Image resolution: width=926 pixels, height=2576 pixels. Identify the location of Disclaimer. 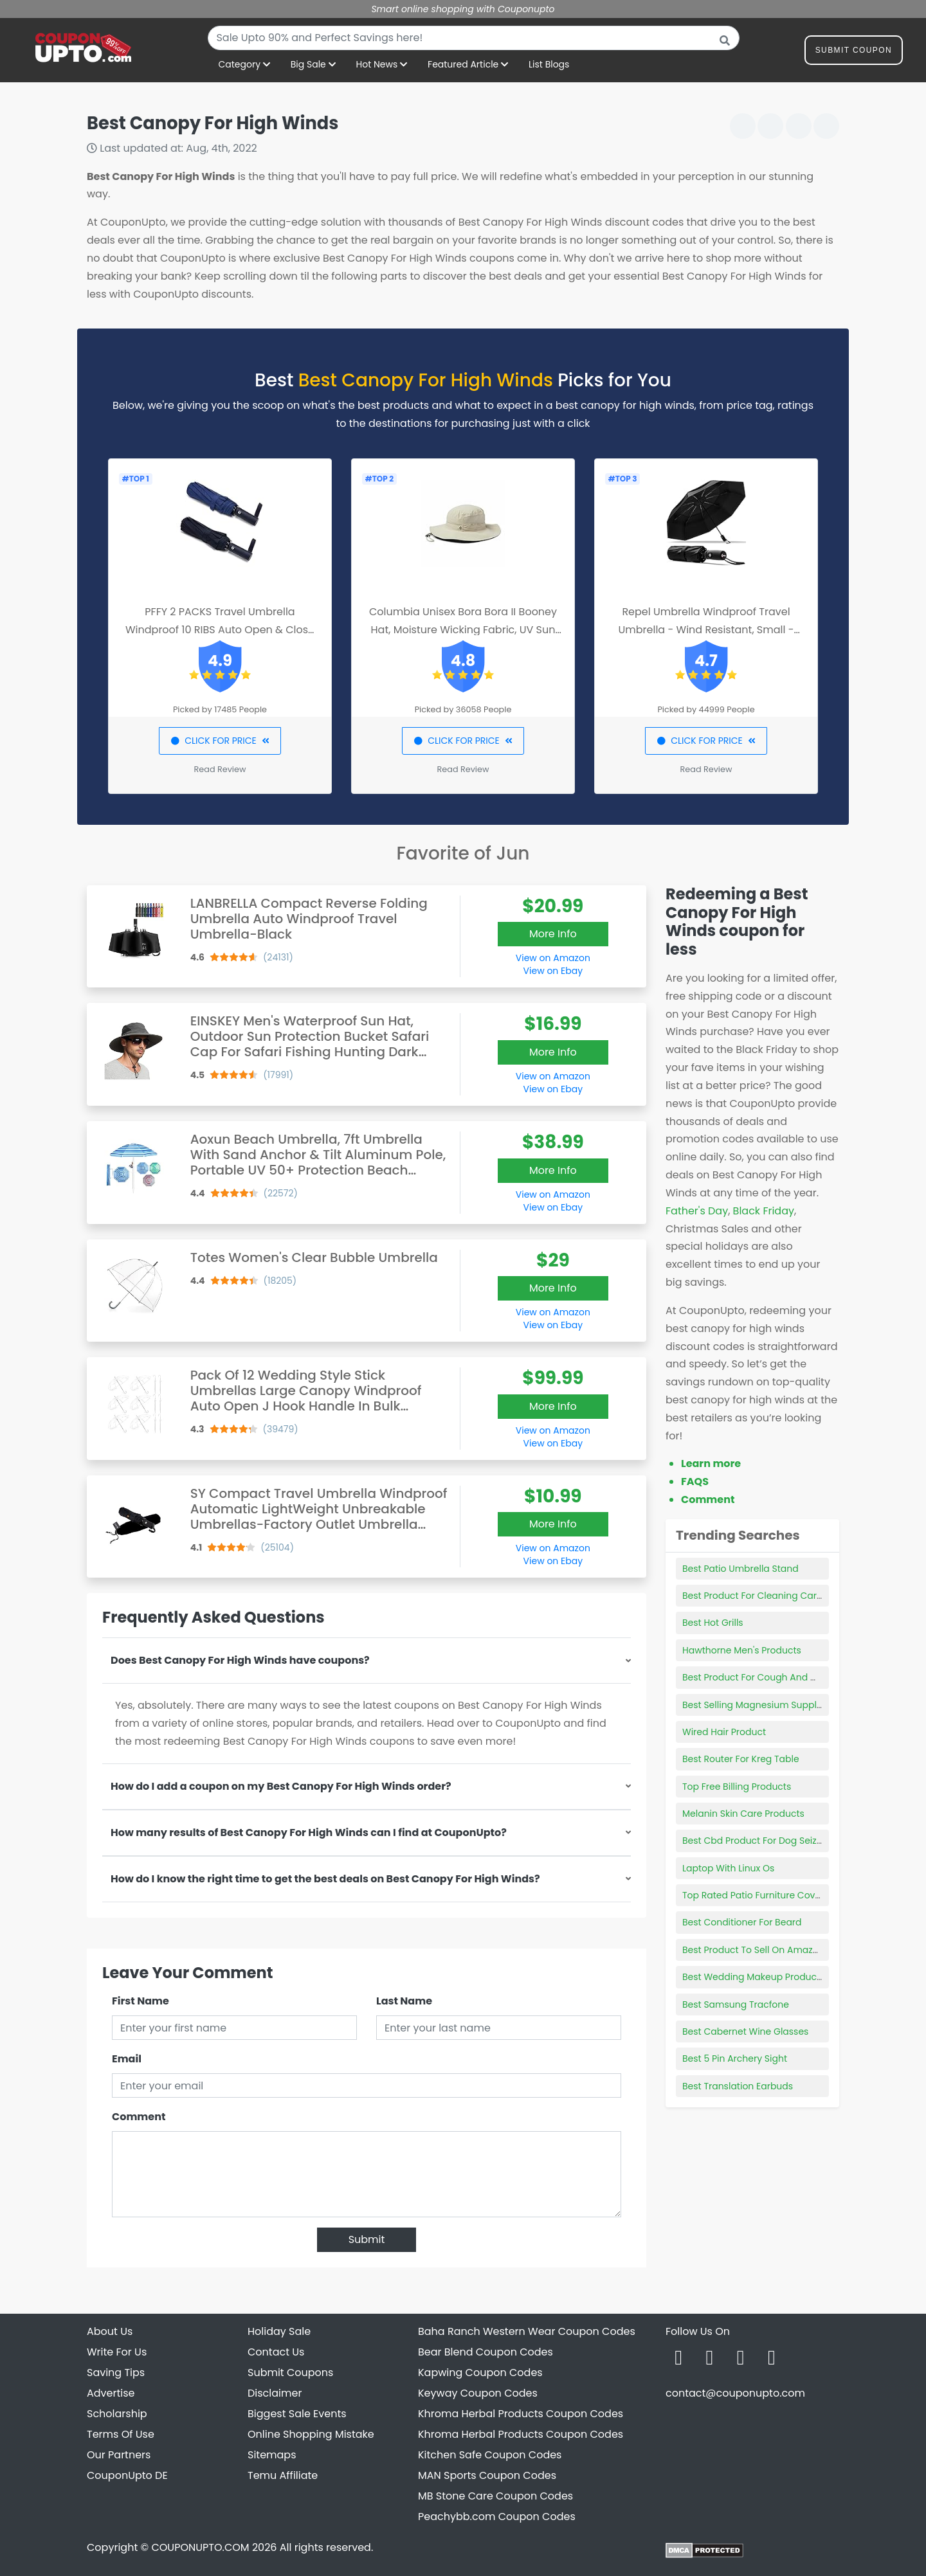
(275, 2393).